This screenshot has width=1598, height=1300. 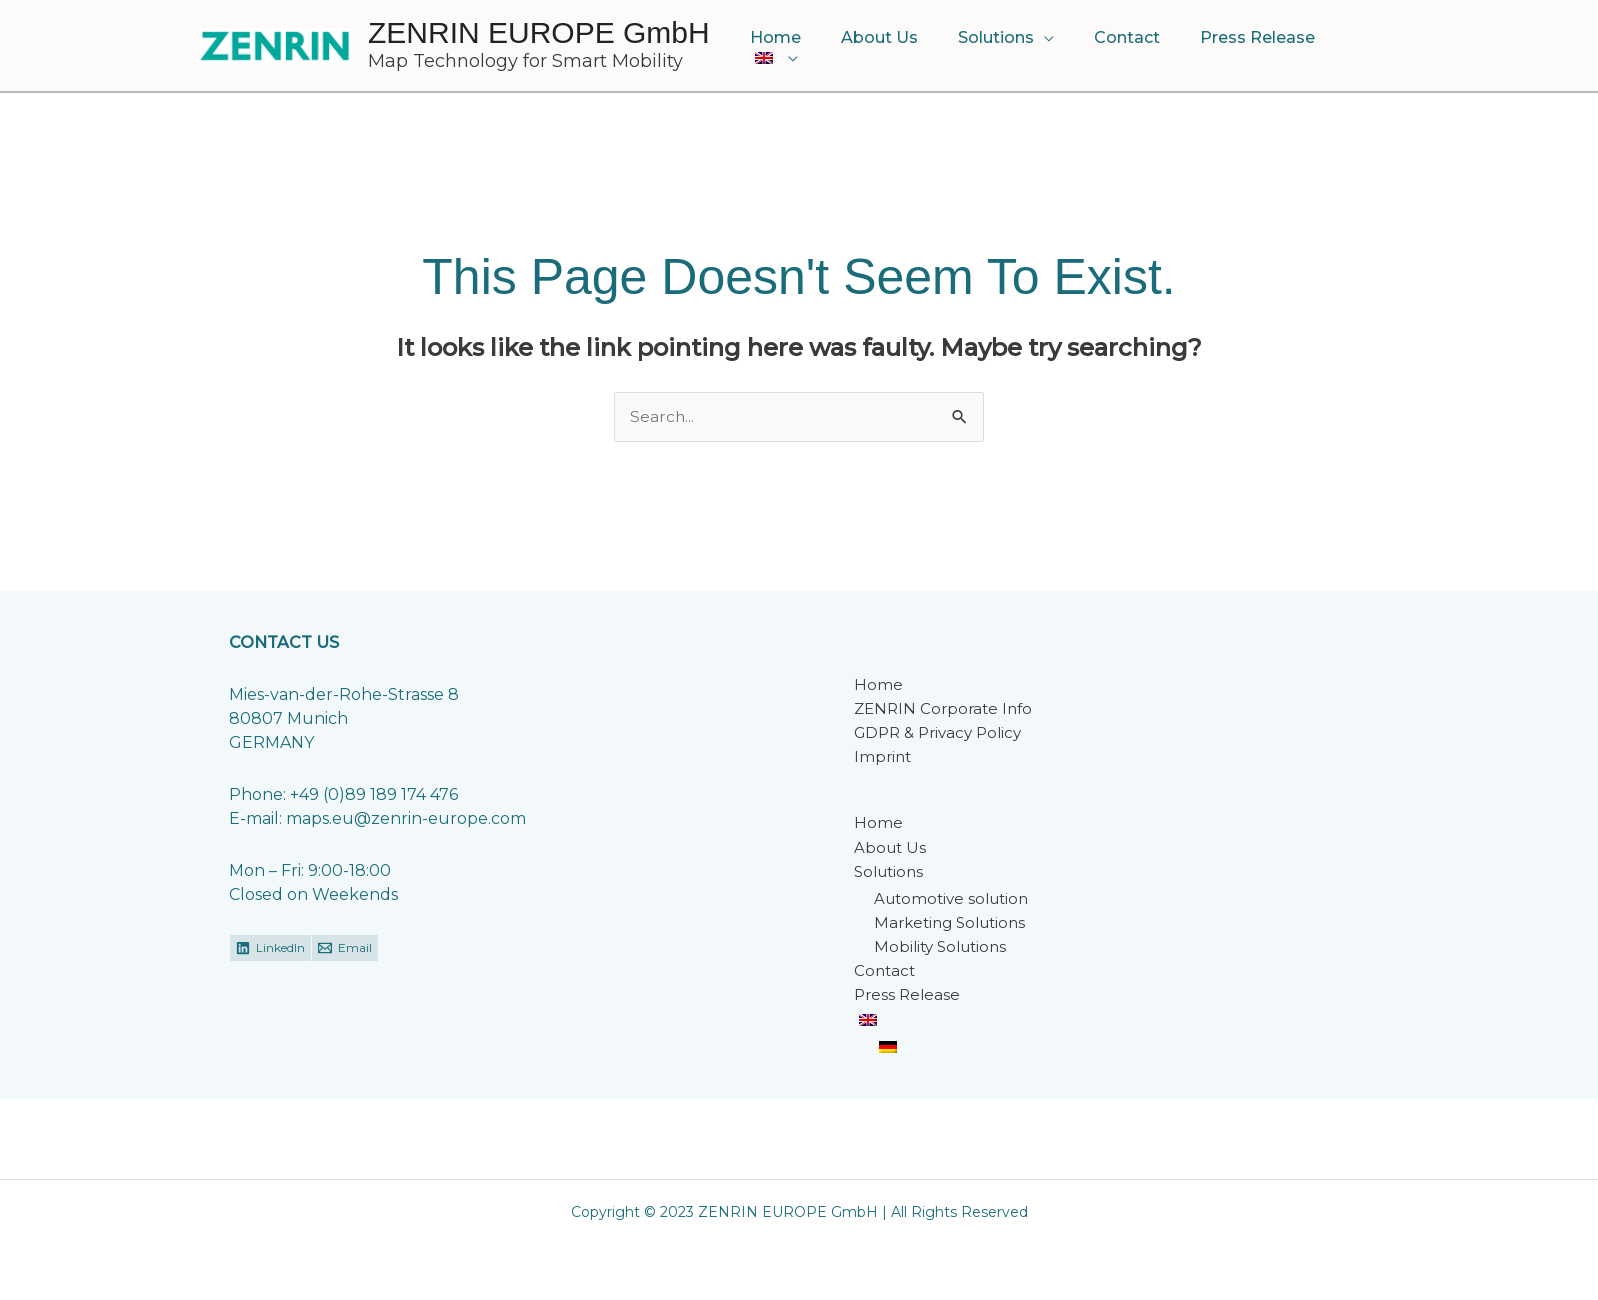 I want to click on Press Release, so click(x=1245, y=46).